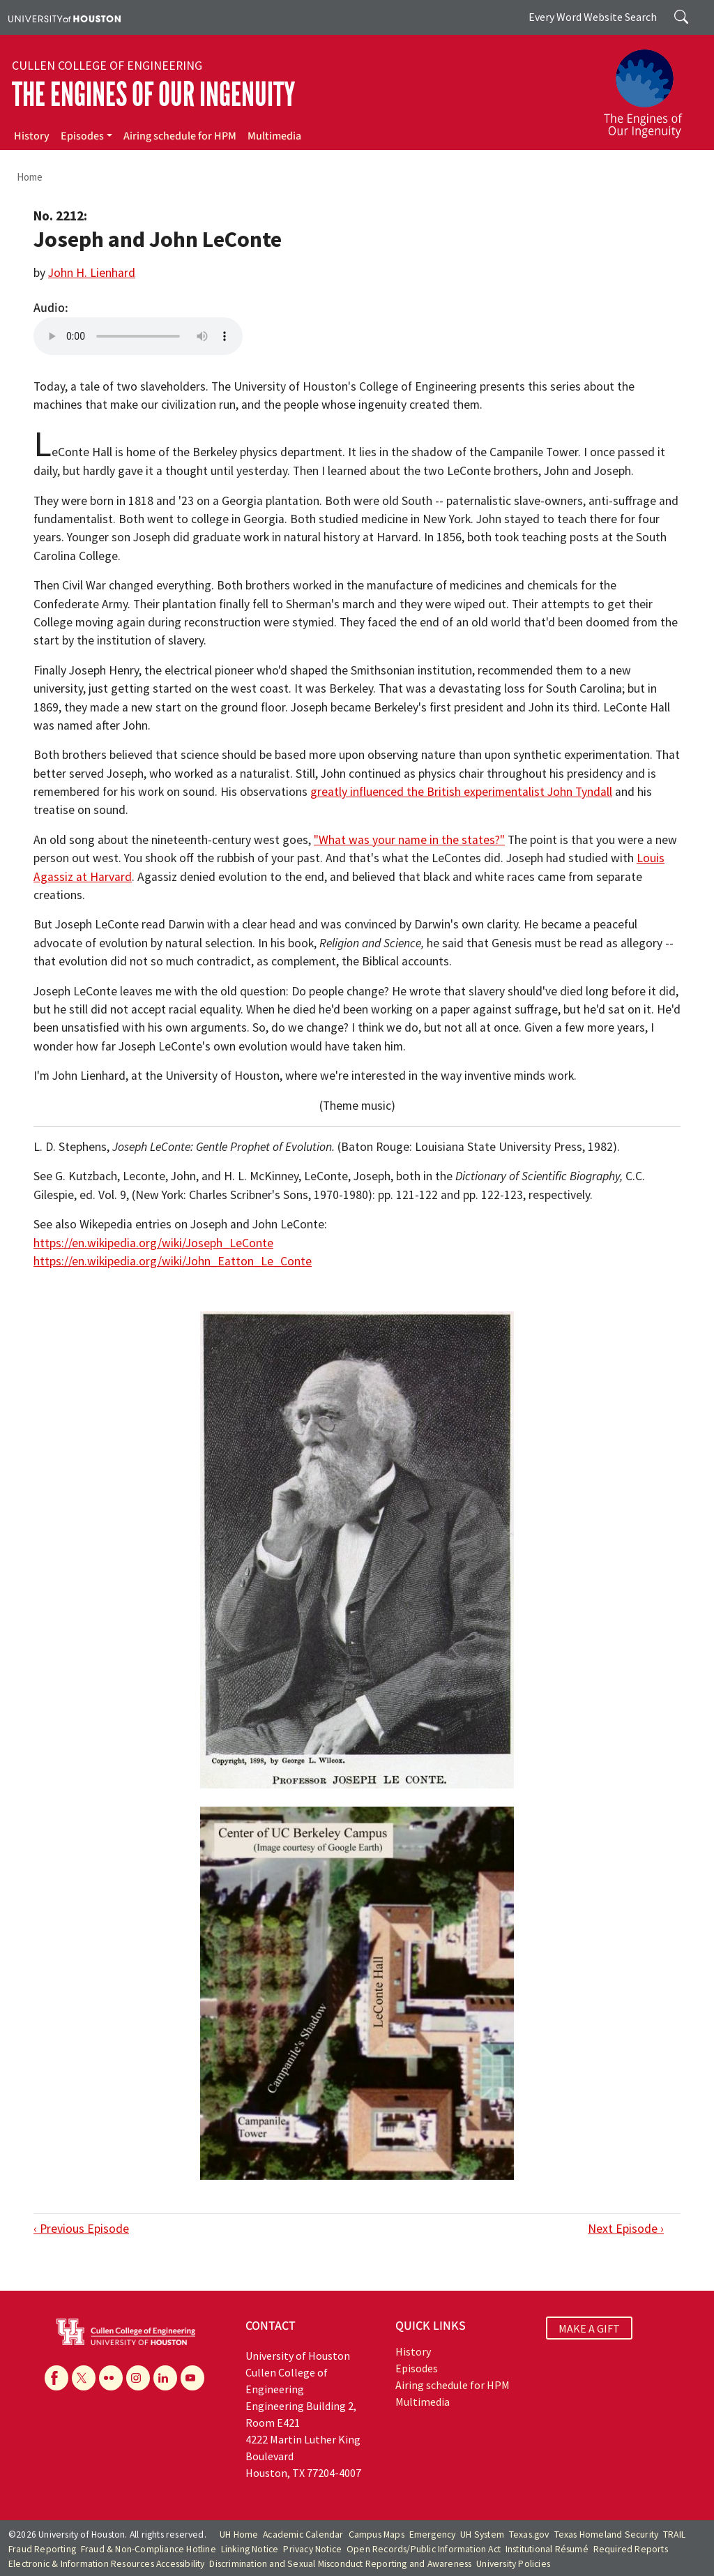  Describe the element at coordinates (626, 2228) in the screenshot. I see `Next Episode ›` at that location.